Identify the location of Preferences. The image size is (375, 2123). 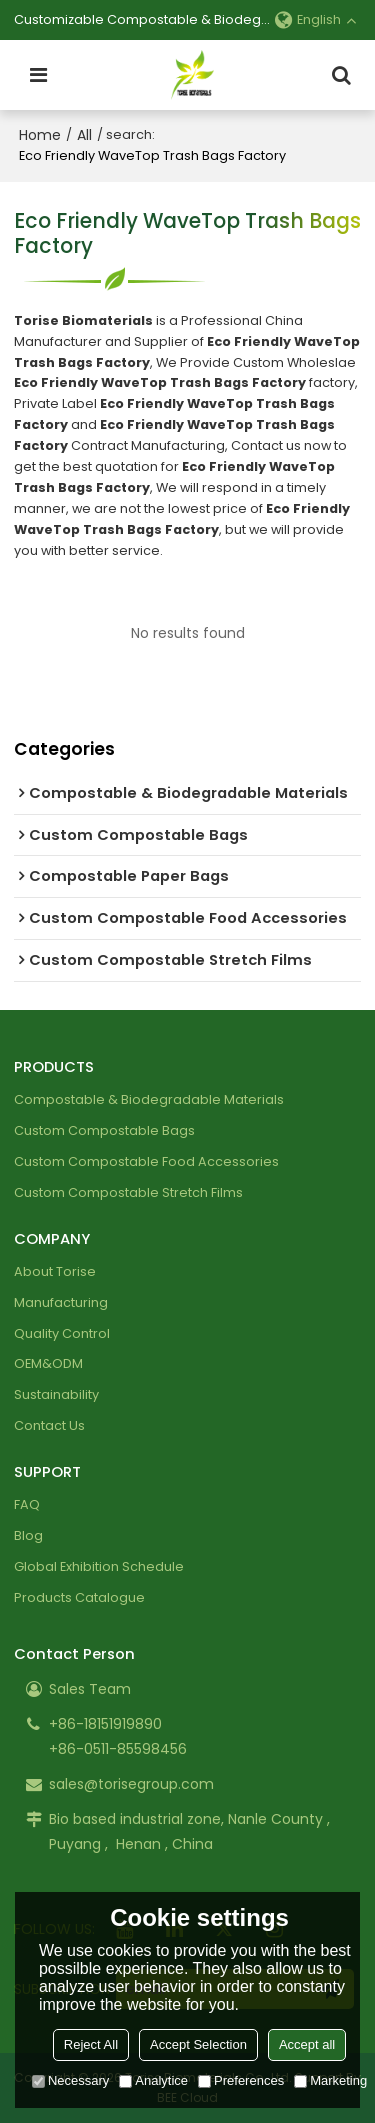
(241, 2080).